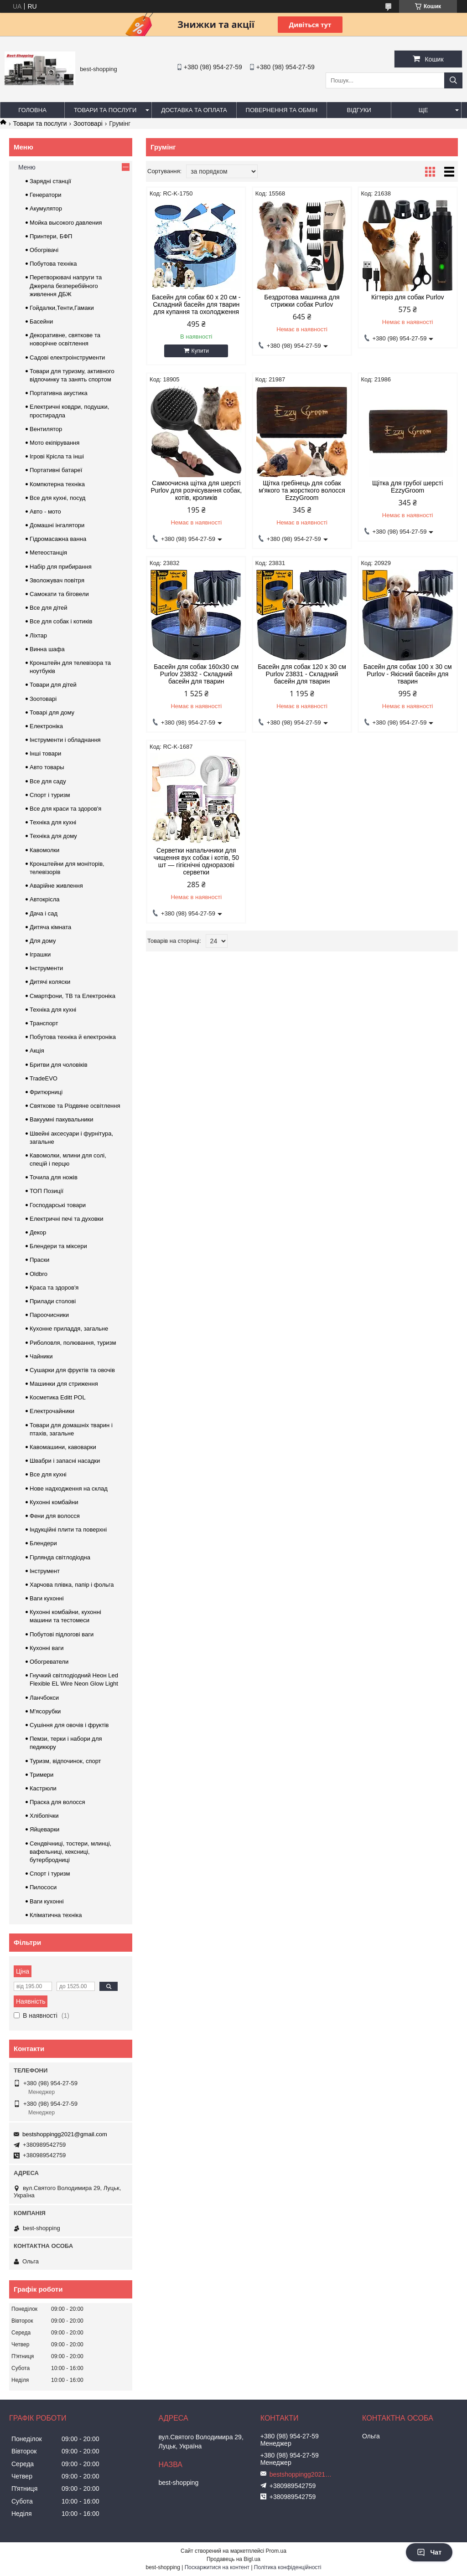 This screenshot has width=467, height=2576. What do you see at coordinates (64, 1383) in the screenshot?
I see `Машинки для стриження` at bounding box center [64, 1383].